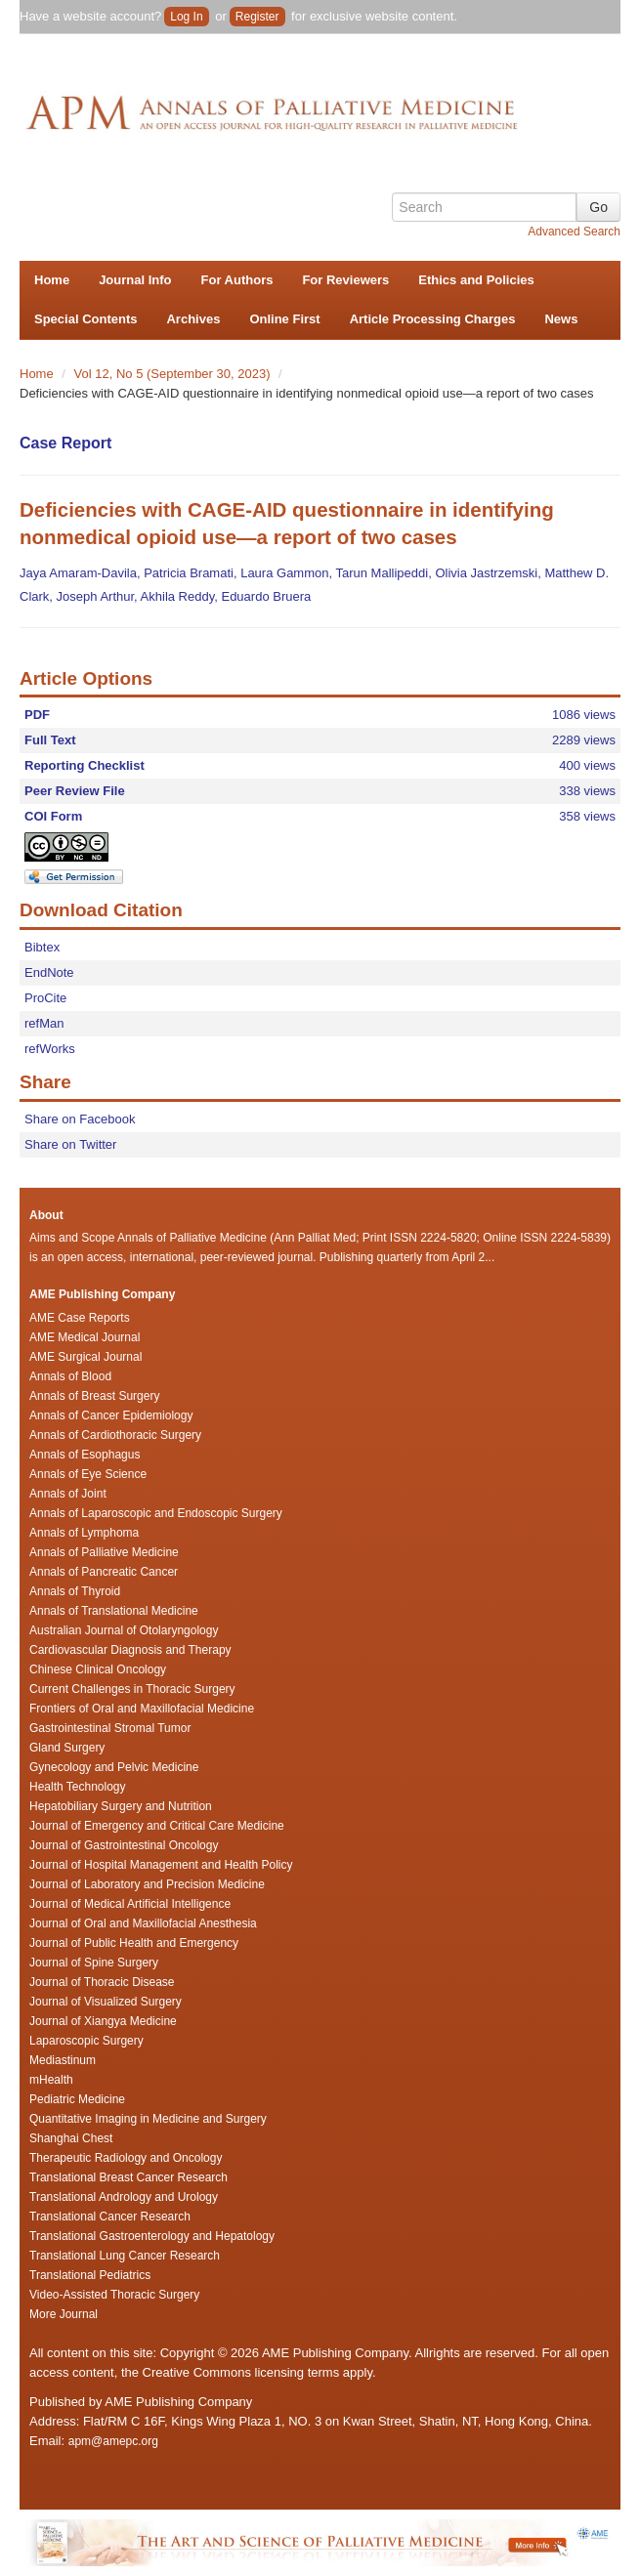 This screenshot has width=640, height=2576. What do you see at coordinates (130, 1904) in the screenshot?
I see `Journal of Medical Artificial Intelligence` at bounding box center [130, 1904].